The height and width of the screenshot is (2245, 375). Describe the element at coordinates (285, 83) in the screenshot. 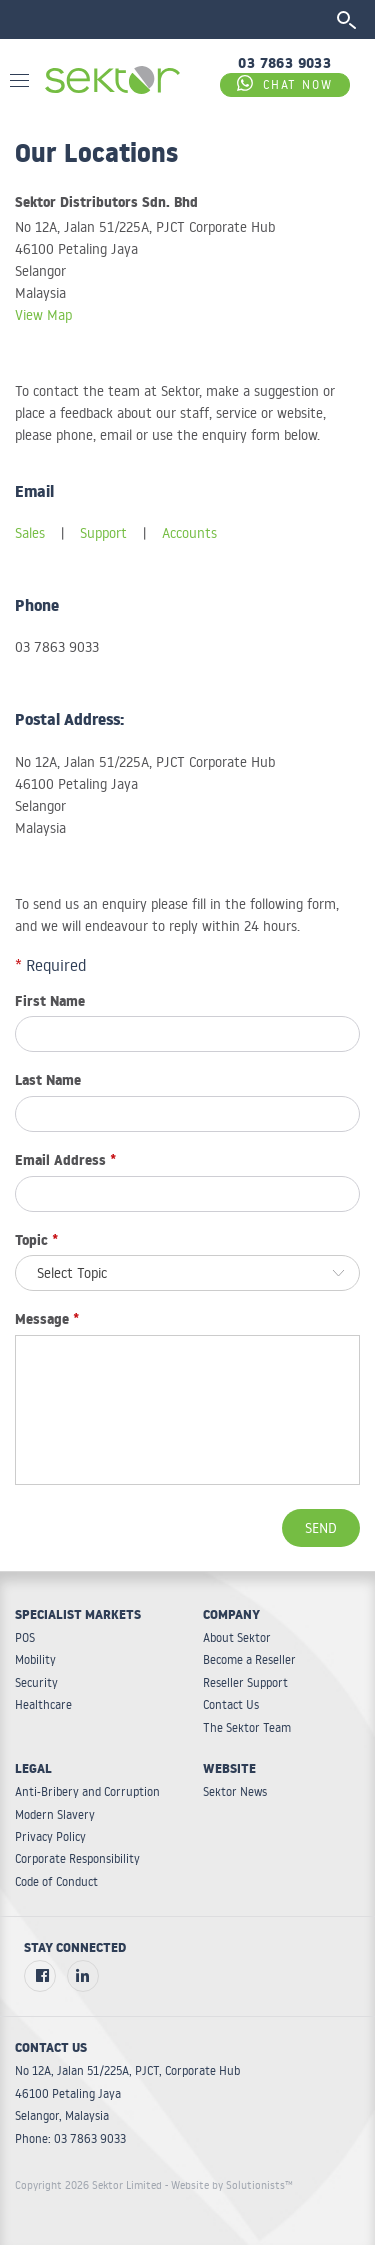

I see `CHAT NOW [Chat on WhatsApp]` at that location.